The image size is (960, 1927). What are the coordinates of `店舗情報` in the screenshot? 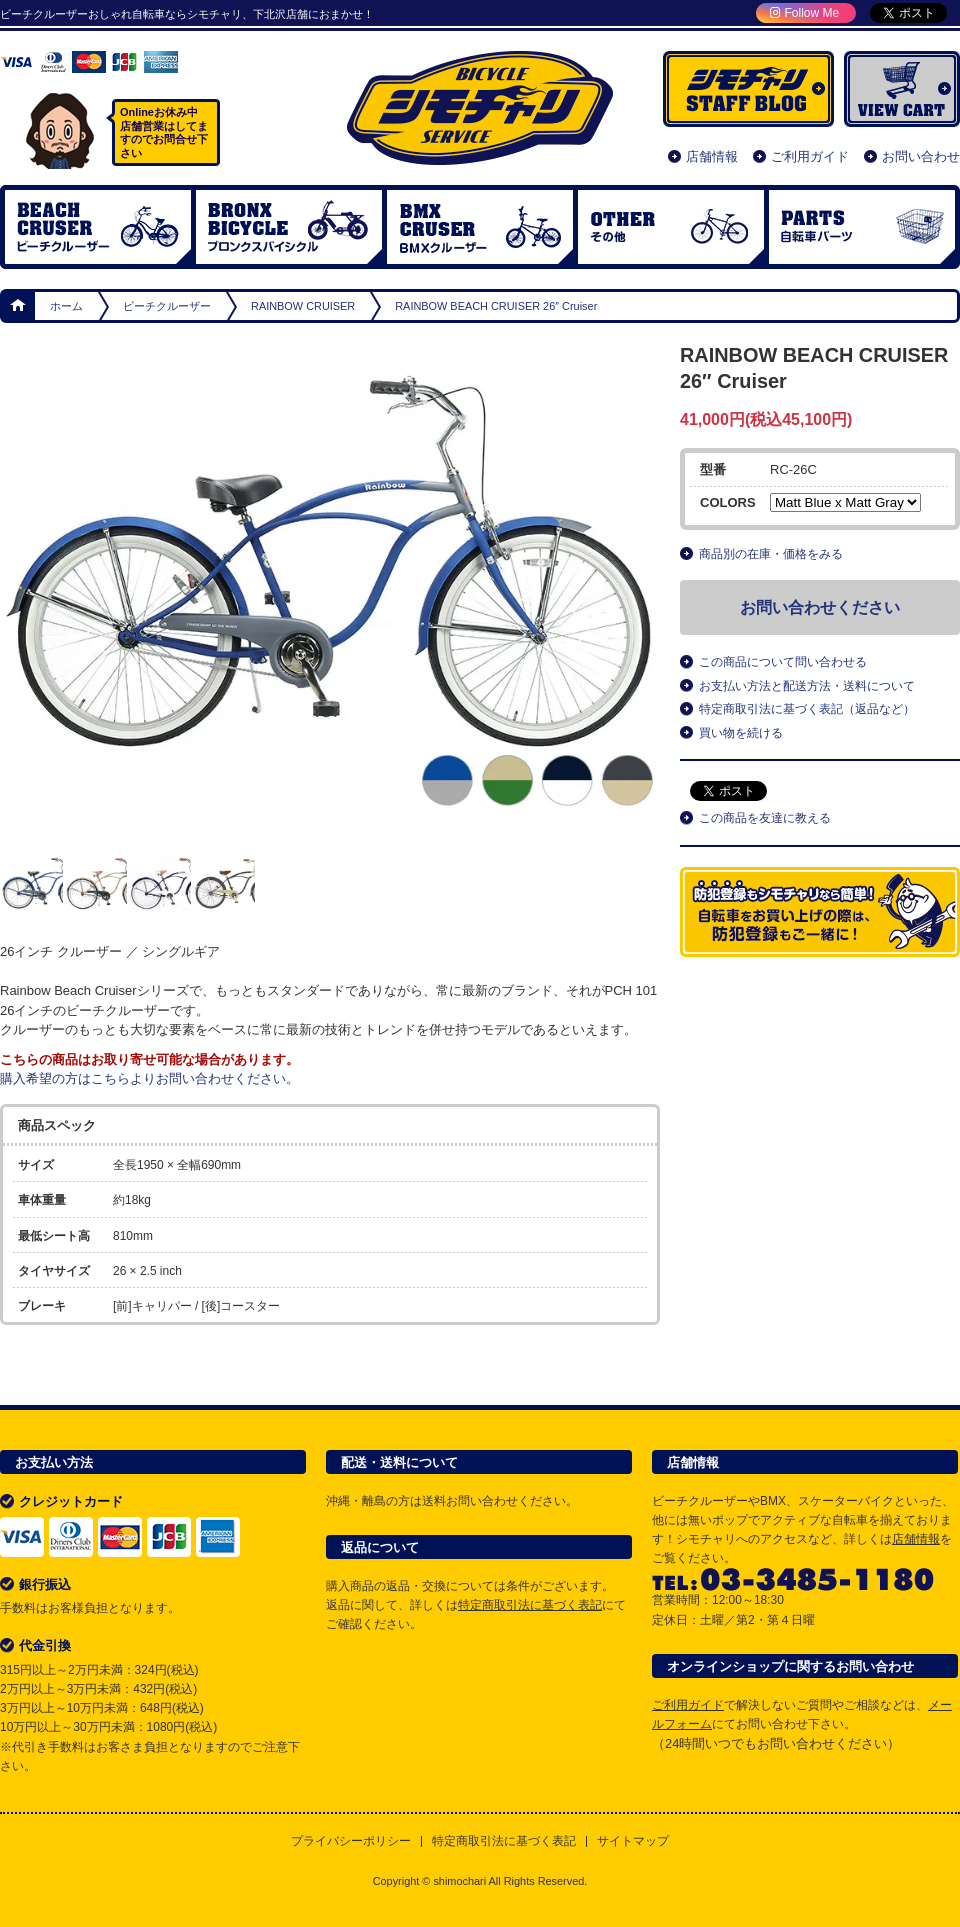 It's located at (712, 156).